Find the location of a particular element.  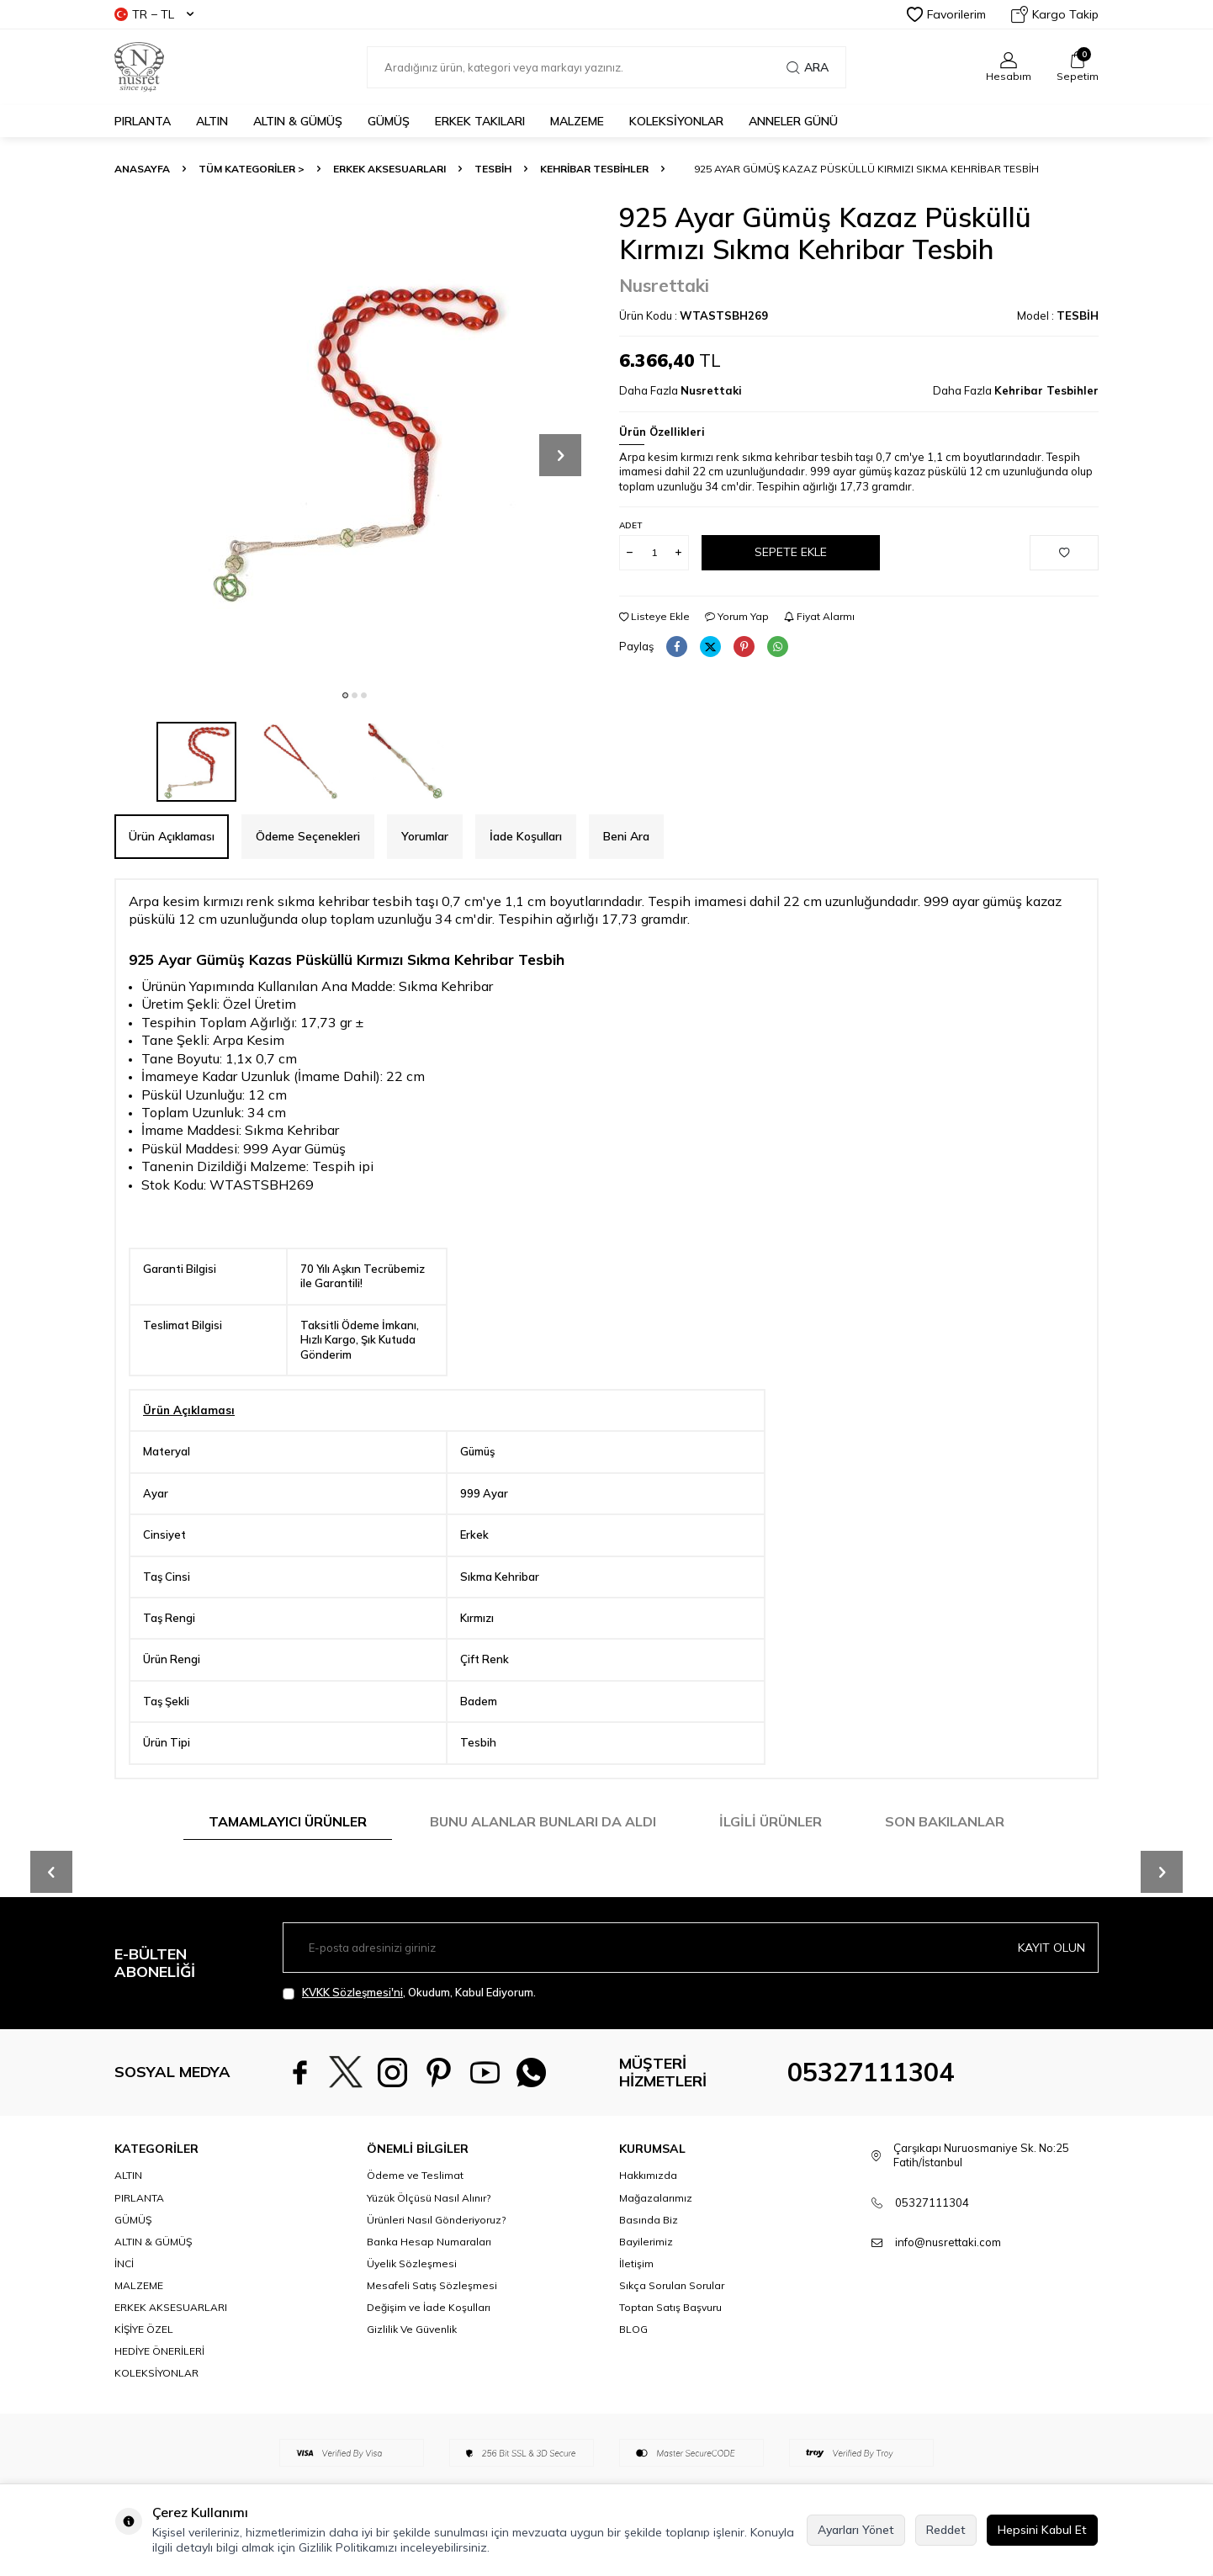

MALZEME is located at coordinates (577, 121).